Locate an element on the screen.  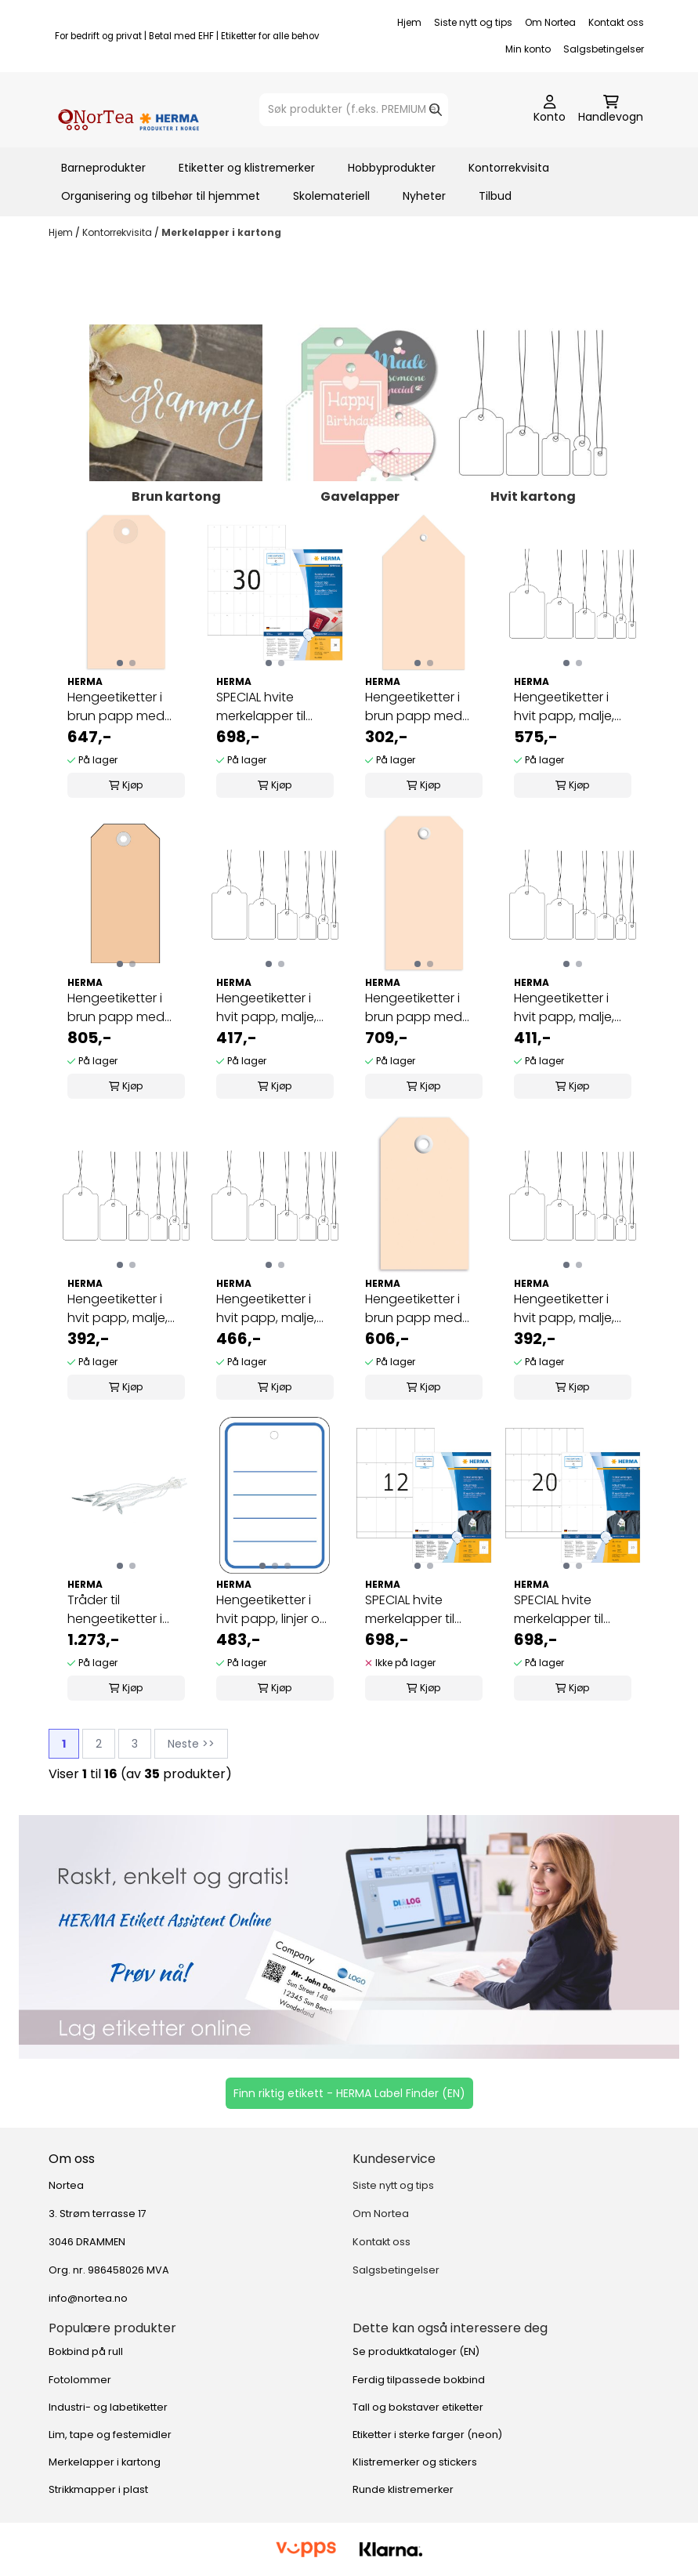
Hengeetiketter i hvit papp, malje, hvit tråd ... is located at coordinates (564, 707).